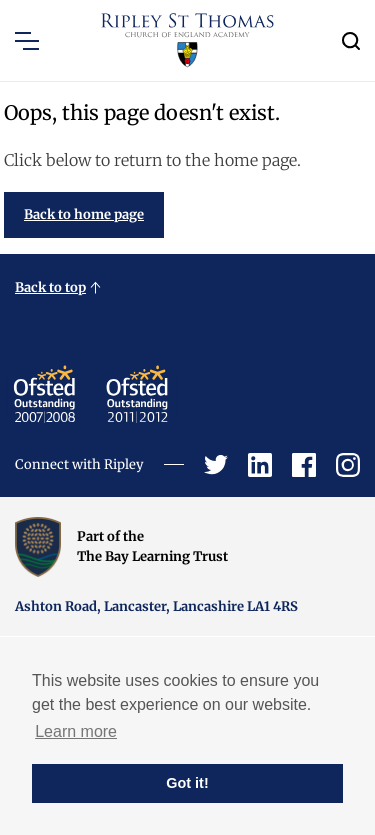 The width and height of the screenshot is (375, 835). What do you see at coordinates (187, 783) in the screenshot?
I see `Got it! [button]` at bounding box center [187, 783].